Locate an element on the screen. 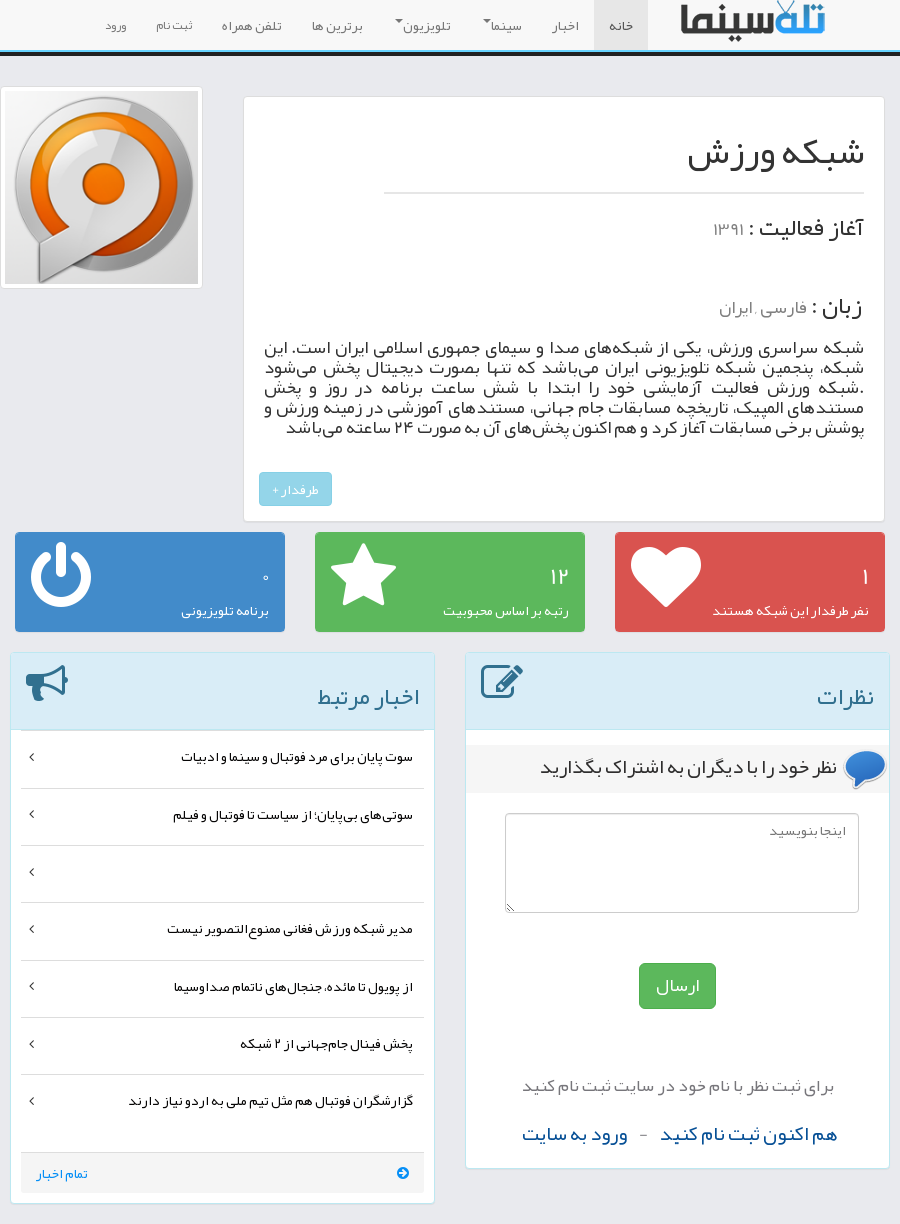 The height and width of the screenshot is (1224, 900). سینما [button] is located at coordinates (502, 25).